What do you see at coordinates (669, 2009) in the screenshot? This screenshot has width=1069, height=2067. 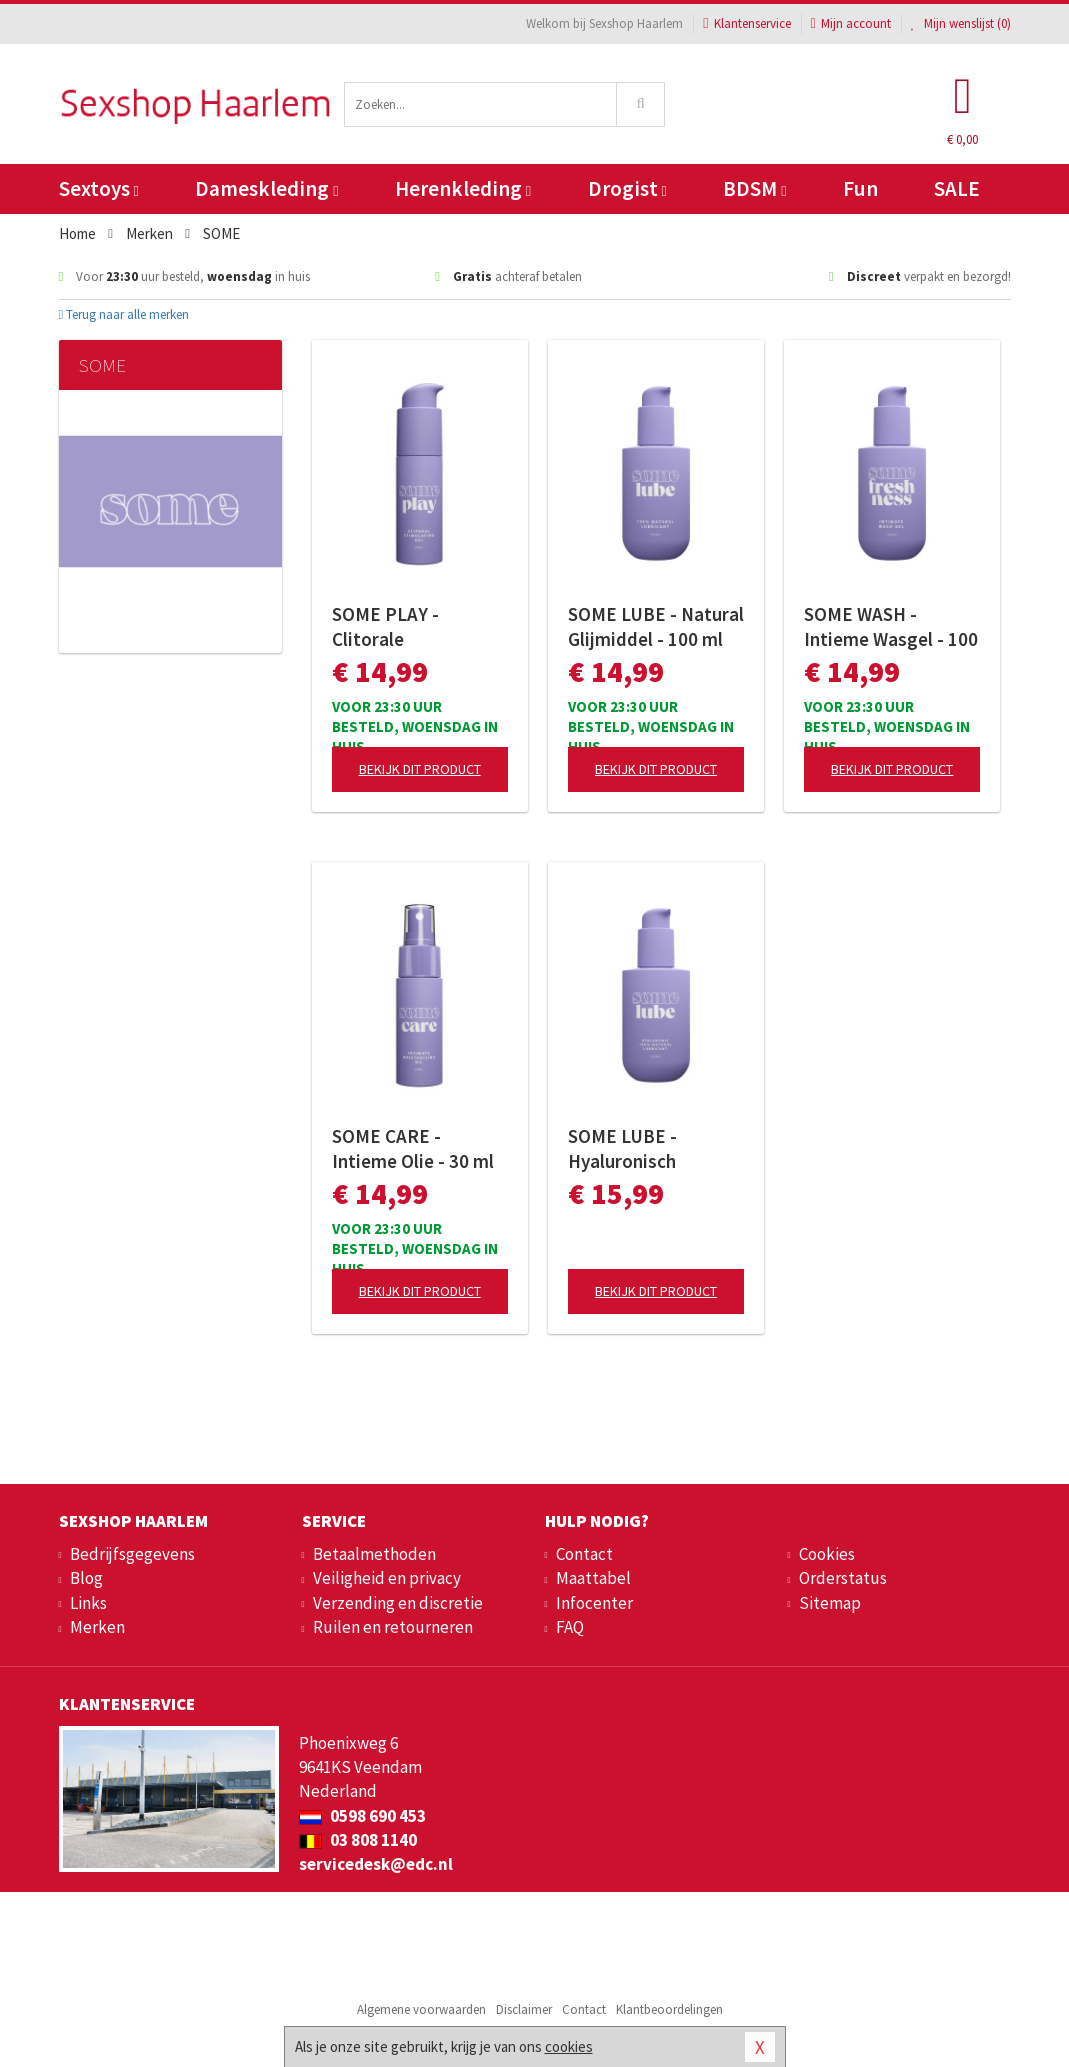 I see `Klantbeoordelingen` at bounding box center [669, 2009].